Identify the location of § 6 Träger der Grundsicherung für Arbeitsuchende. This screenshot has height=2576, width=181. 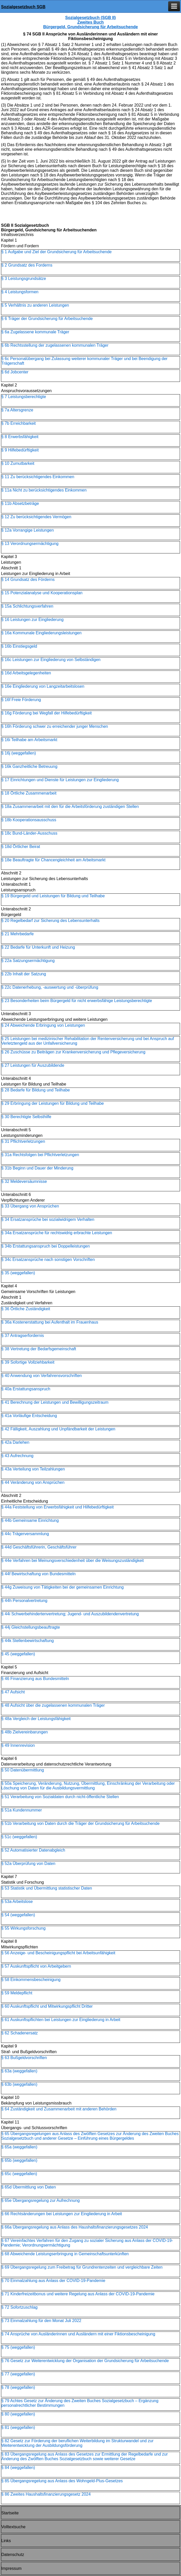
(47, 318).